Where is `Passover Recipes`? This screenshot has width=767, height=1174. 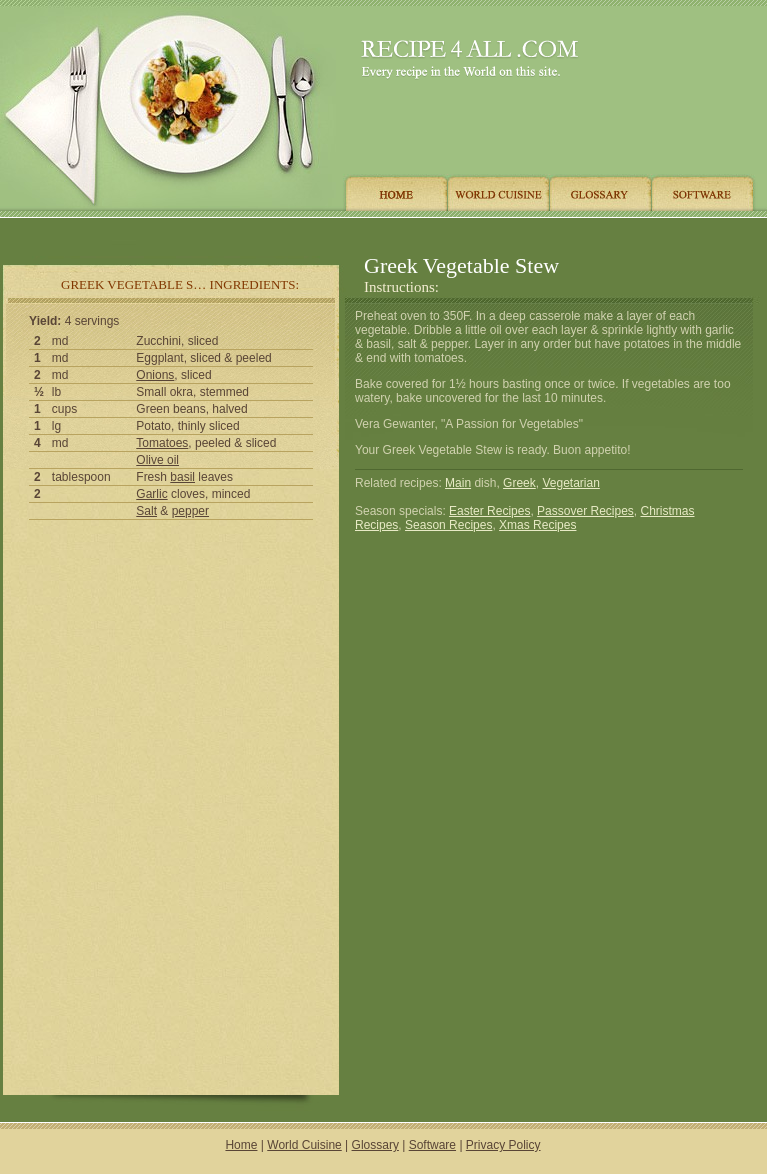 Passover Recipes is located at coordinates (585, 511).